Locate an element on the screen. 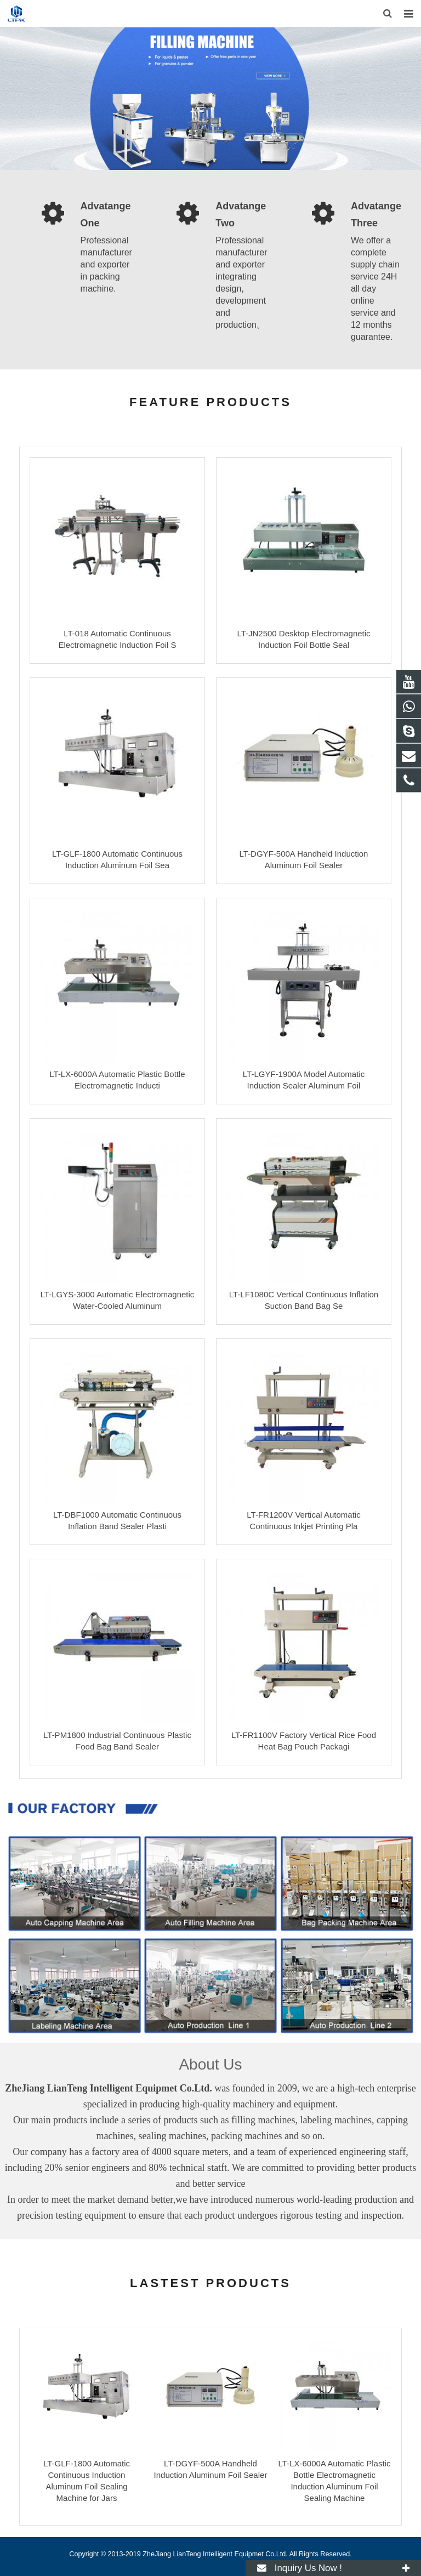  About Us is located at coordinates (210, 2064).